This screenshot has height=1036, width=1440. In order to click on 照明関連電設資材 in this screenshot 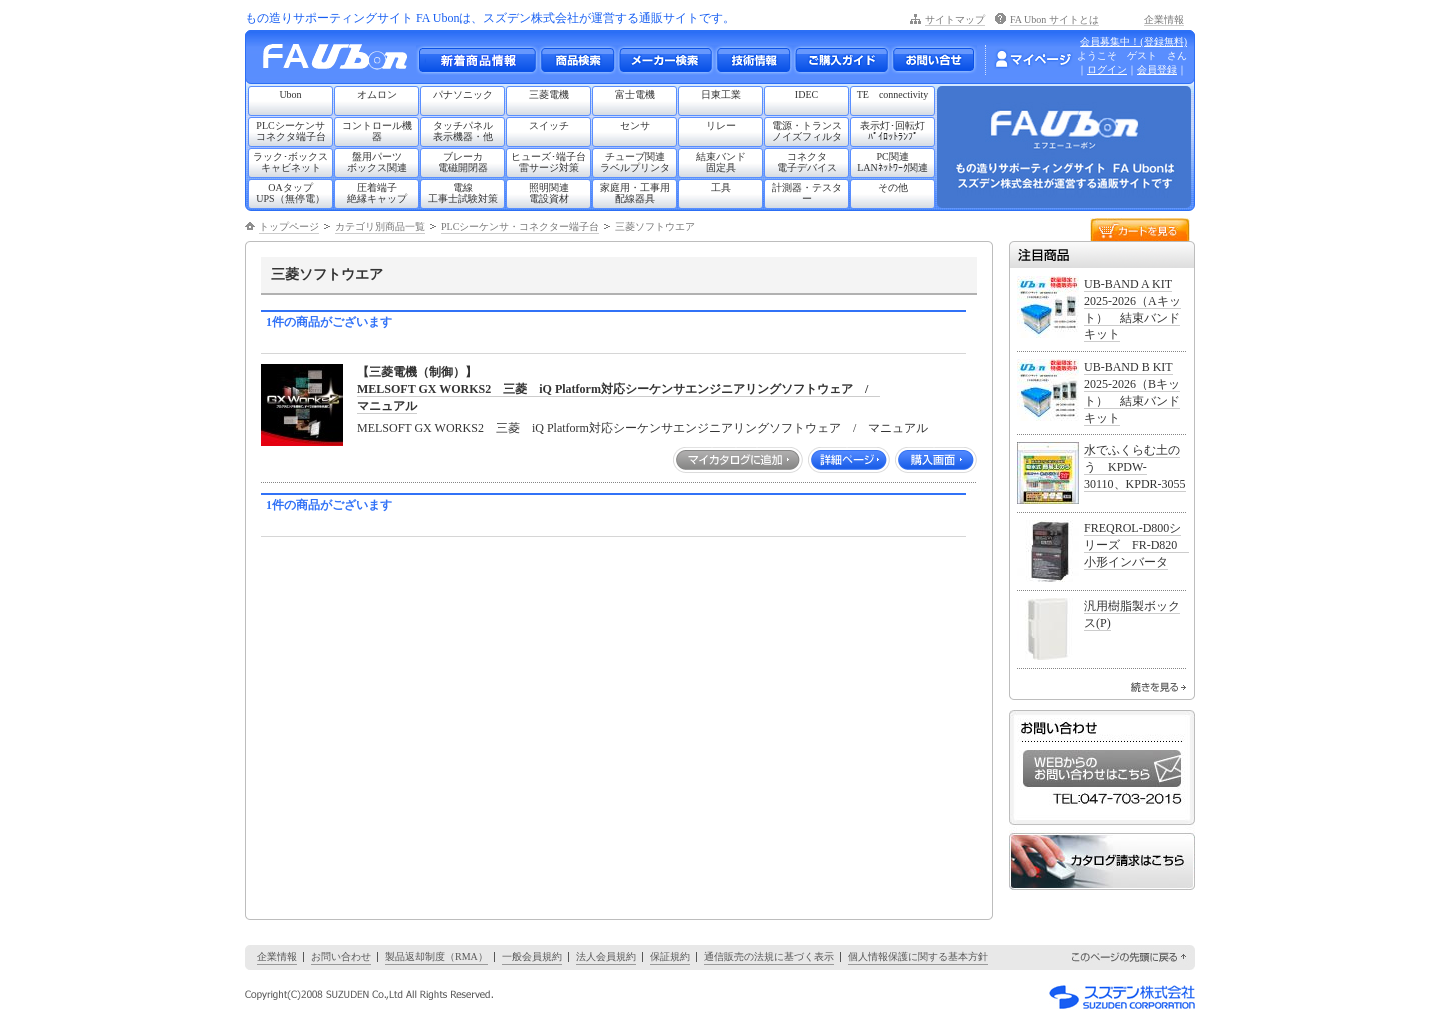, I will do `click(549, 193)`.